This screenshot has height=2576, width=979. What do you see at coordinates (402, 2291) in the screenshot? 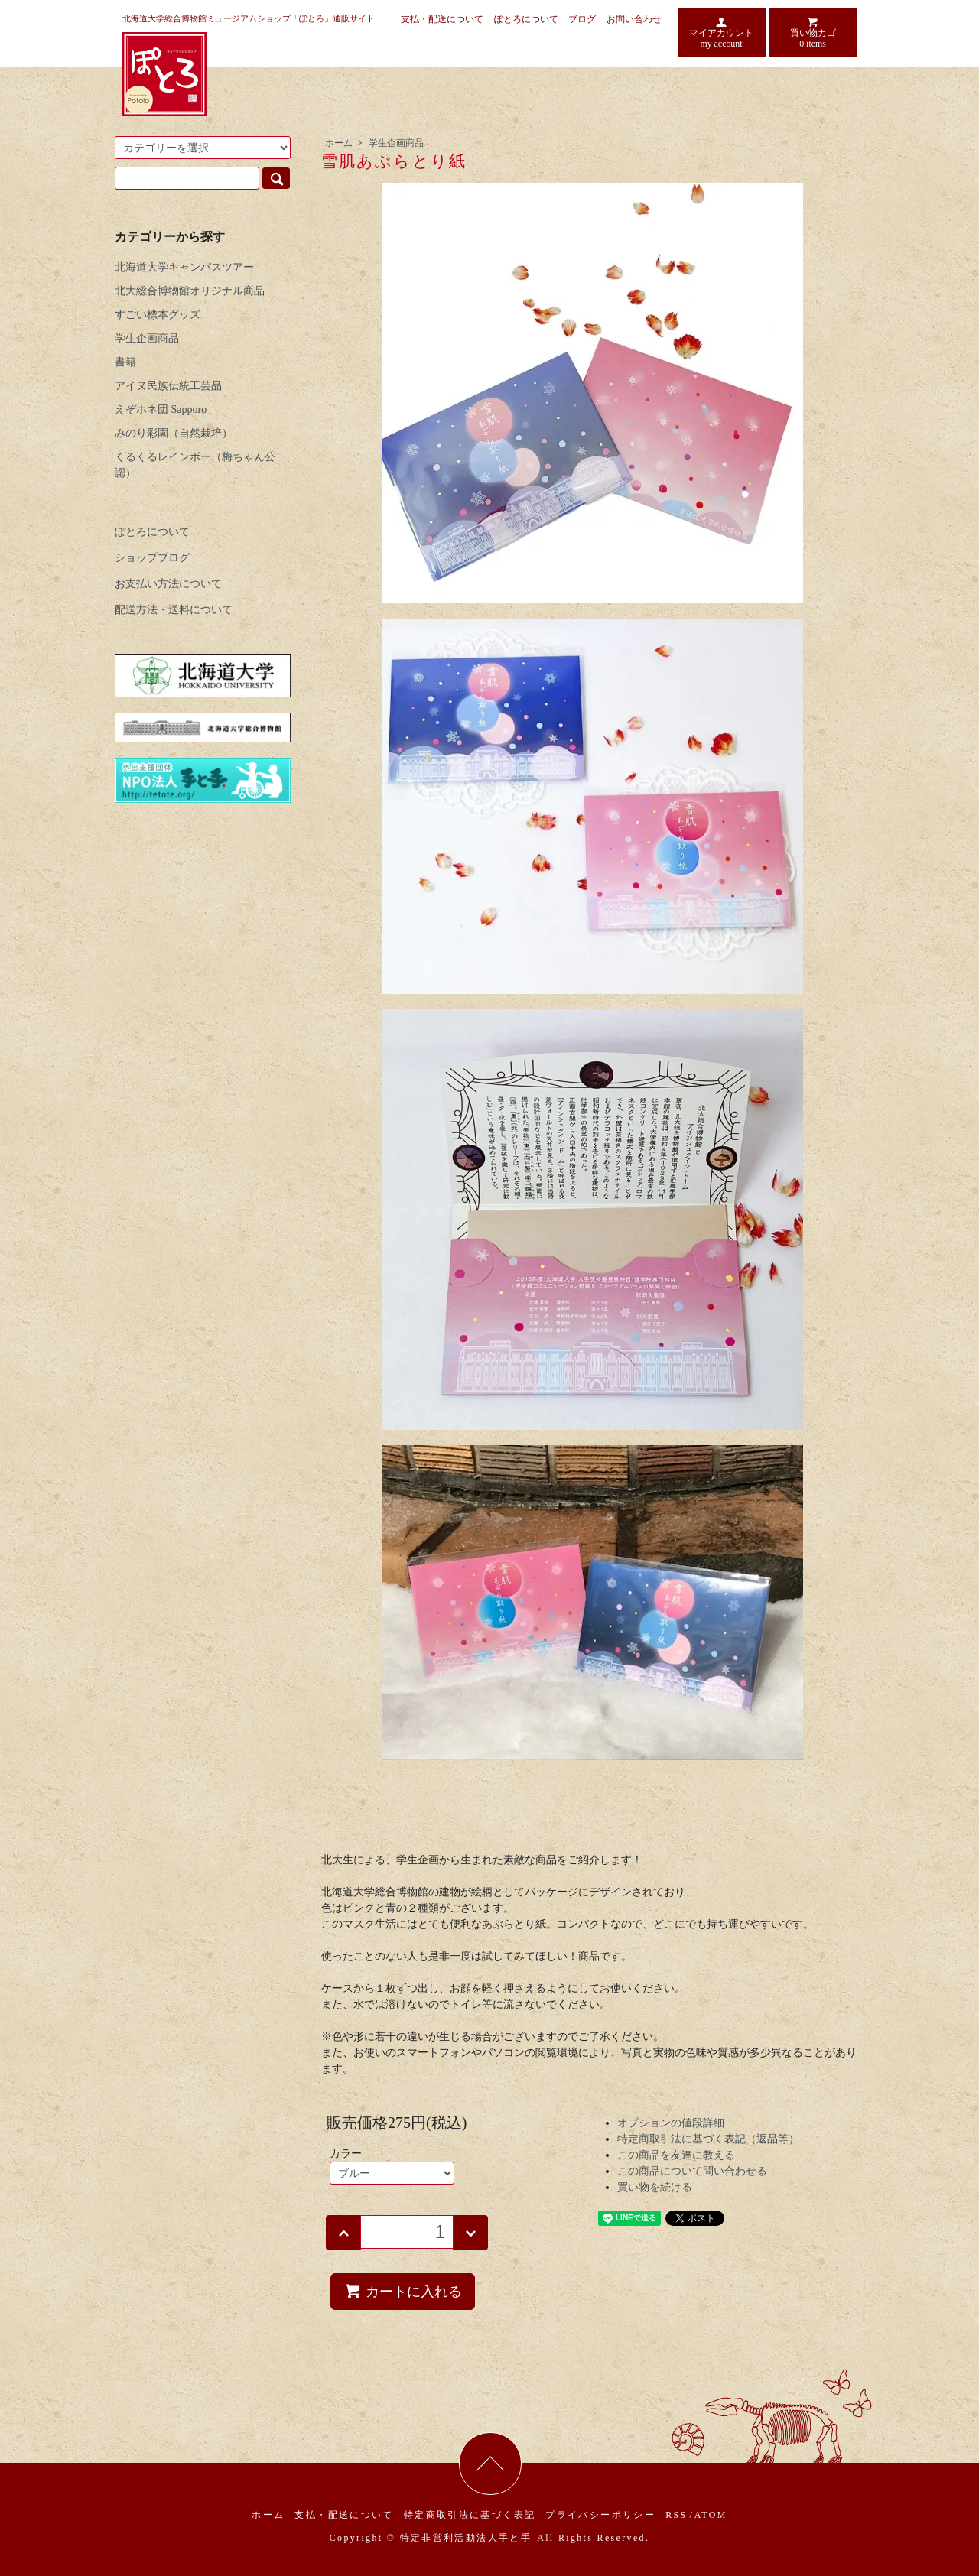
I see `カートに入れる` at bounding box center [402, 2291].